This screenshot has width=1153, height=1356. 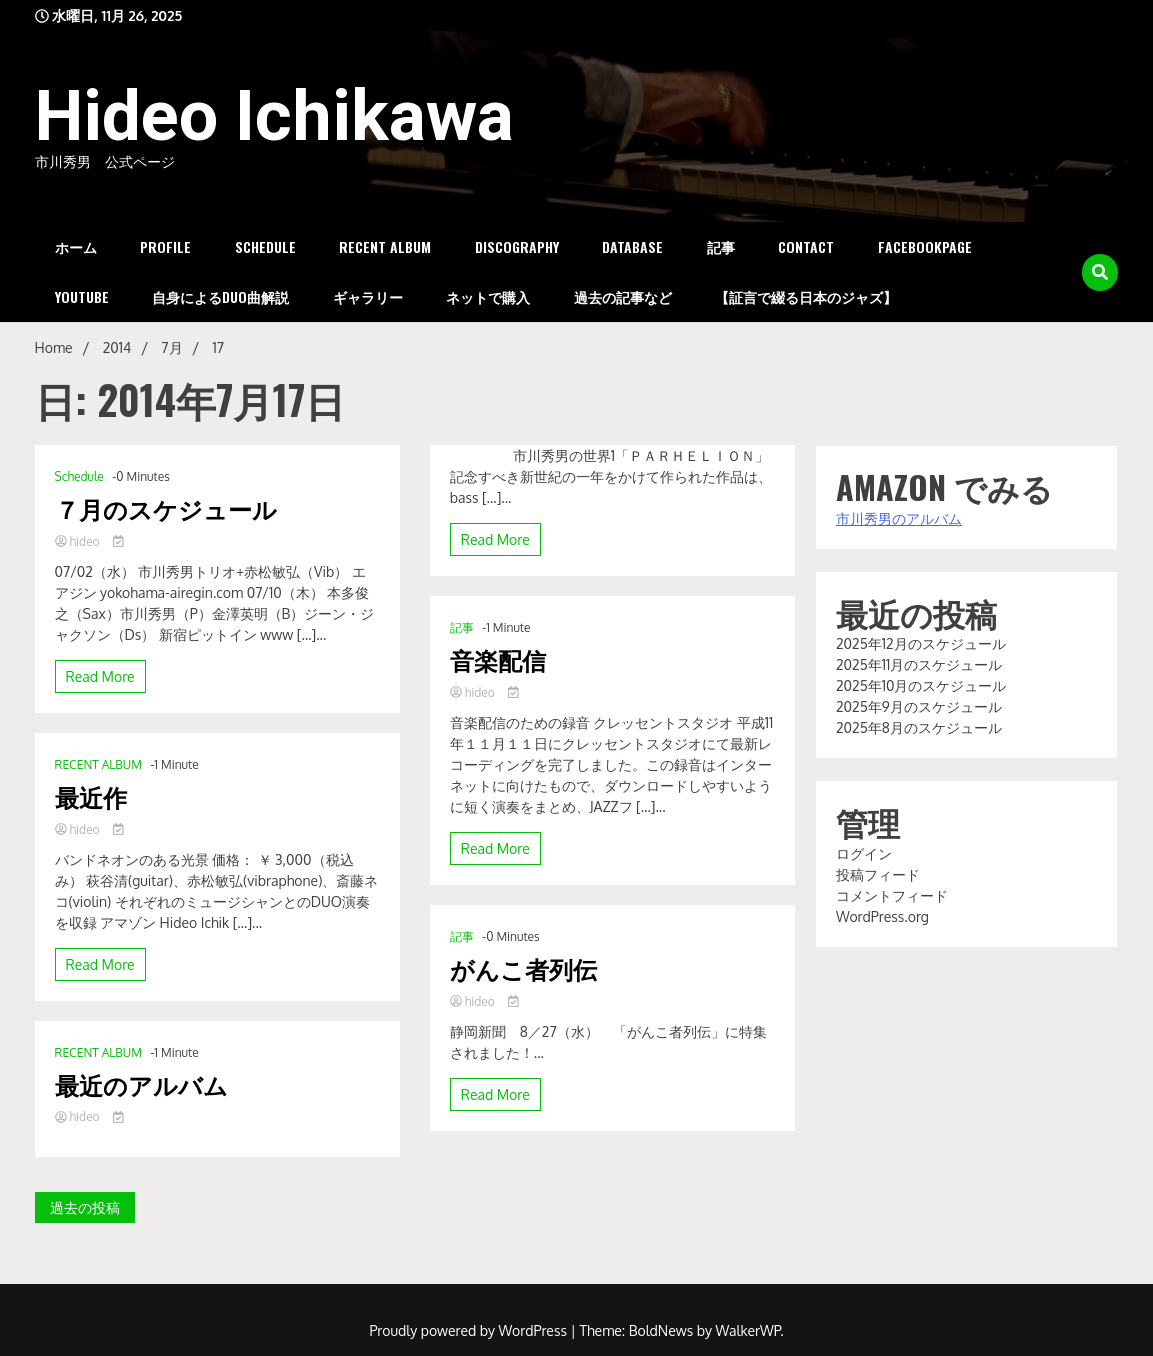 What do you see at coordinates (488, 296) in the screenshot?
I see `ネットで購入` at bounding box center [488, 296].